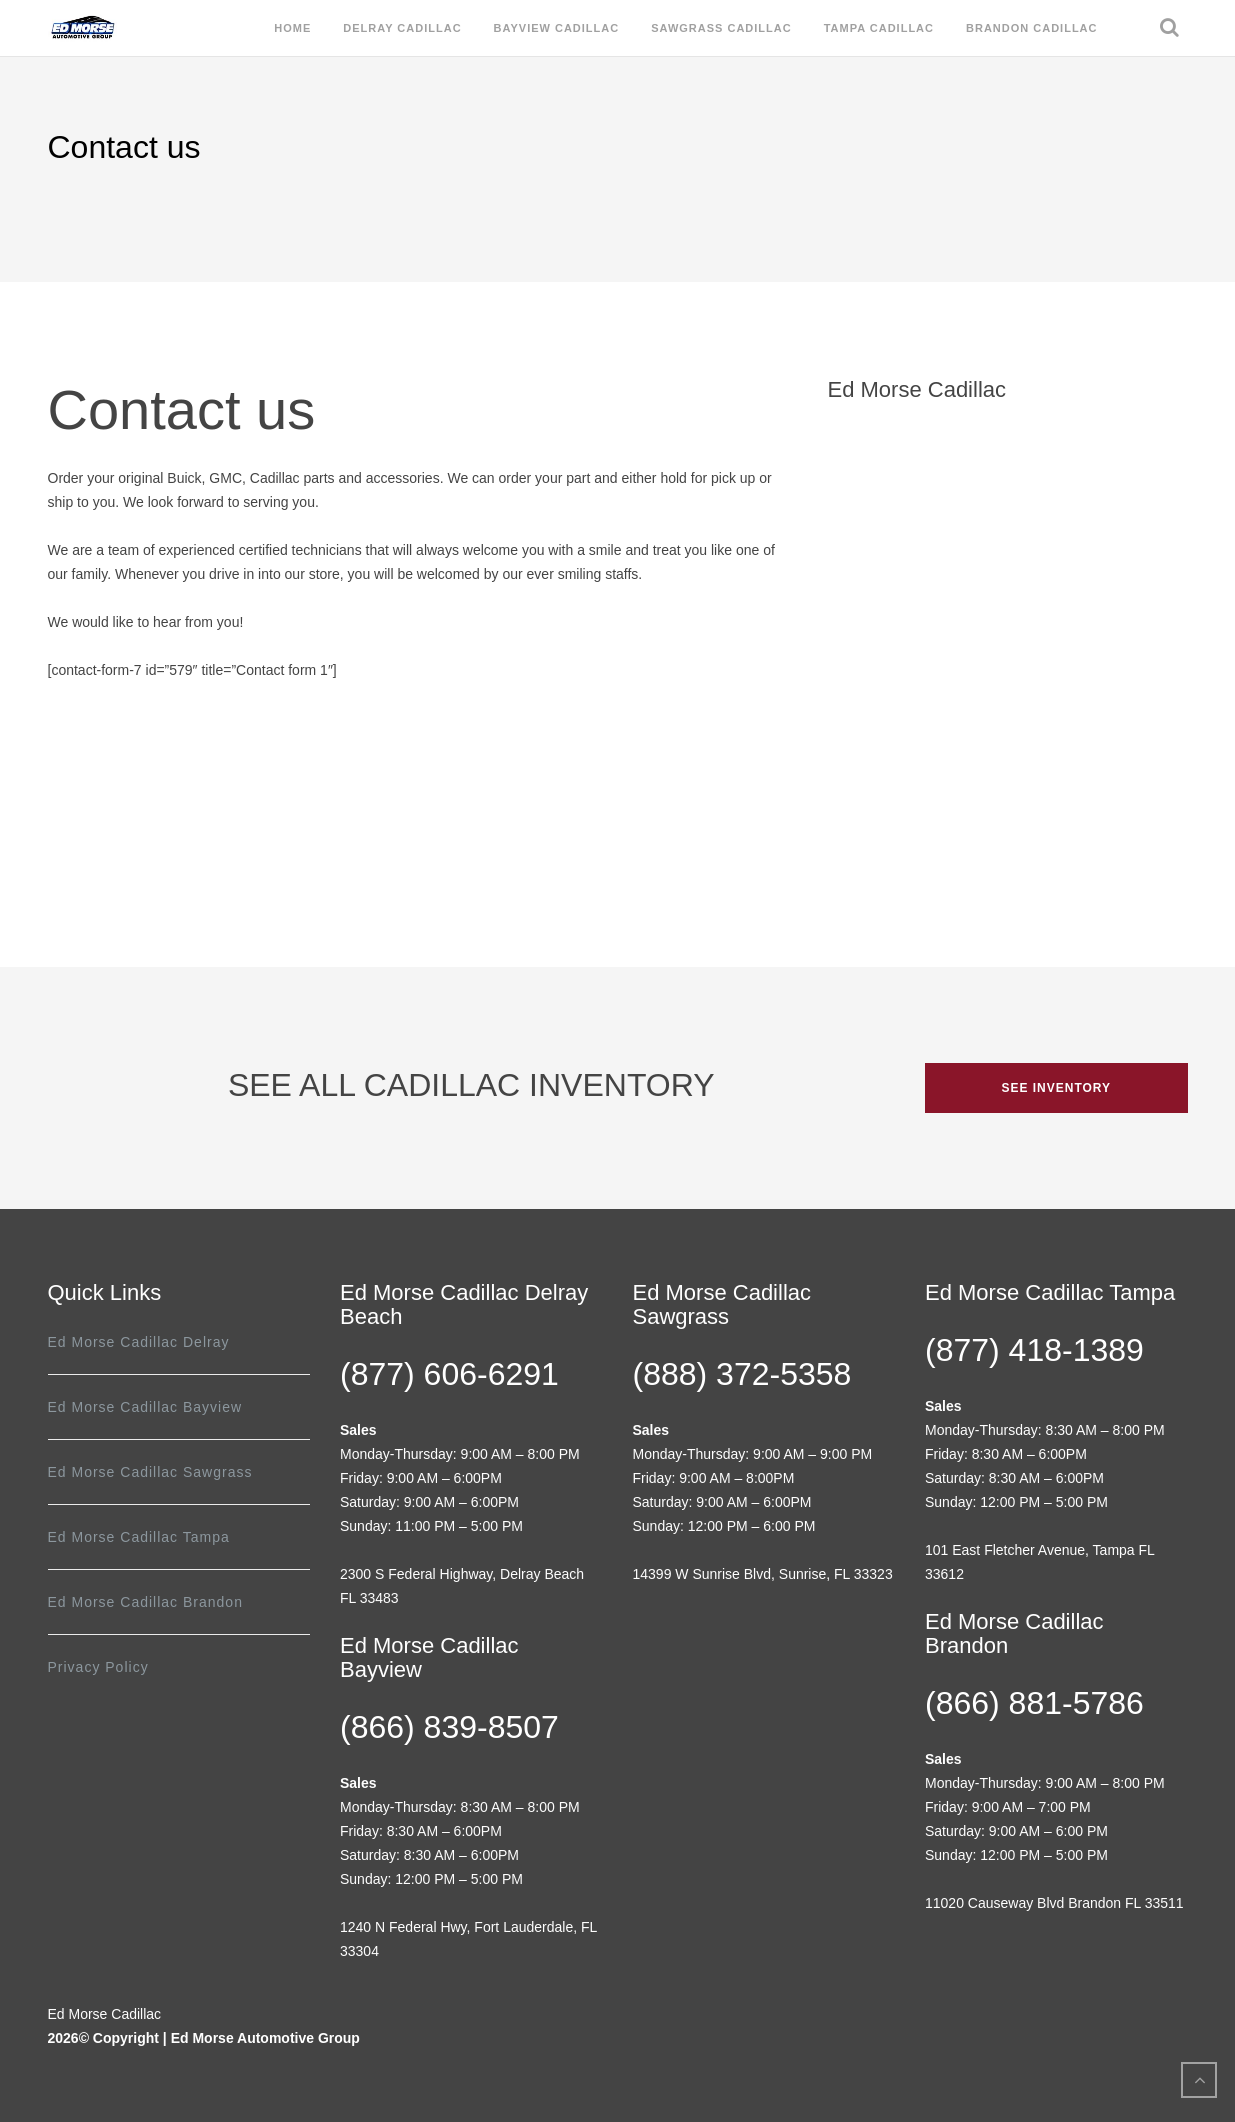  Describe the element at coordinates (721, 28) in the screenshot. I see `Sawgrass Cadillac` at that location.